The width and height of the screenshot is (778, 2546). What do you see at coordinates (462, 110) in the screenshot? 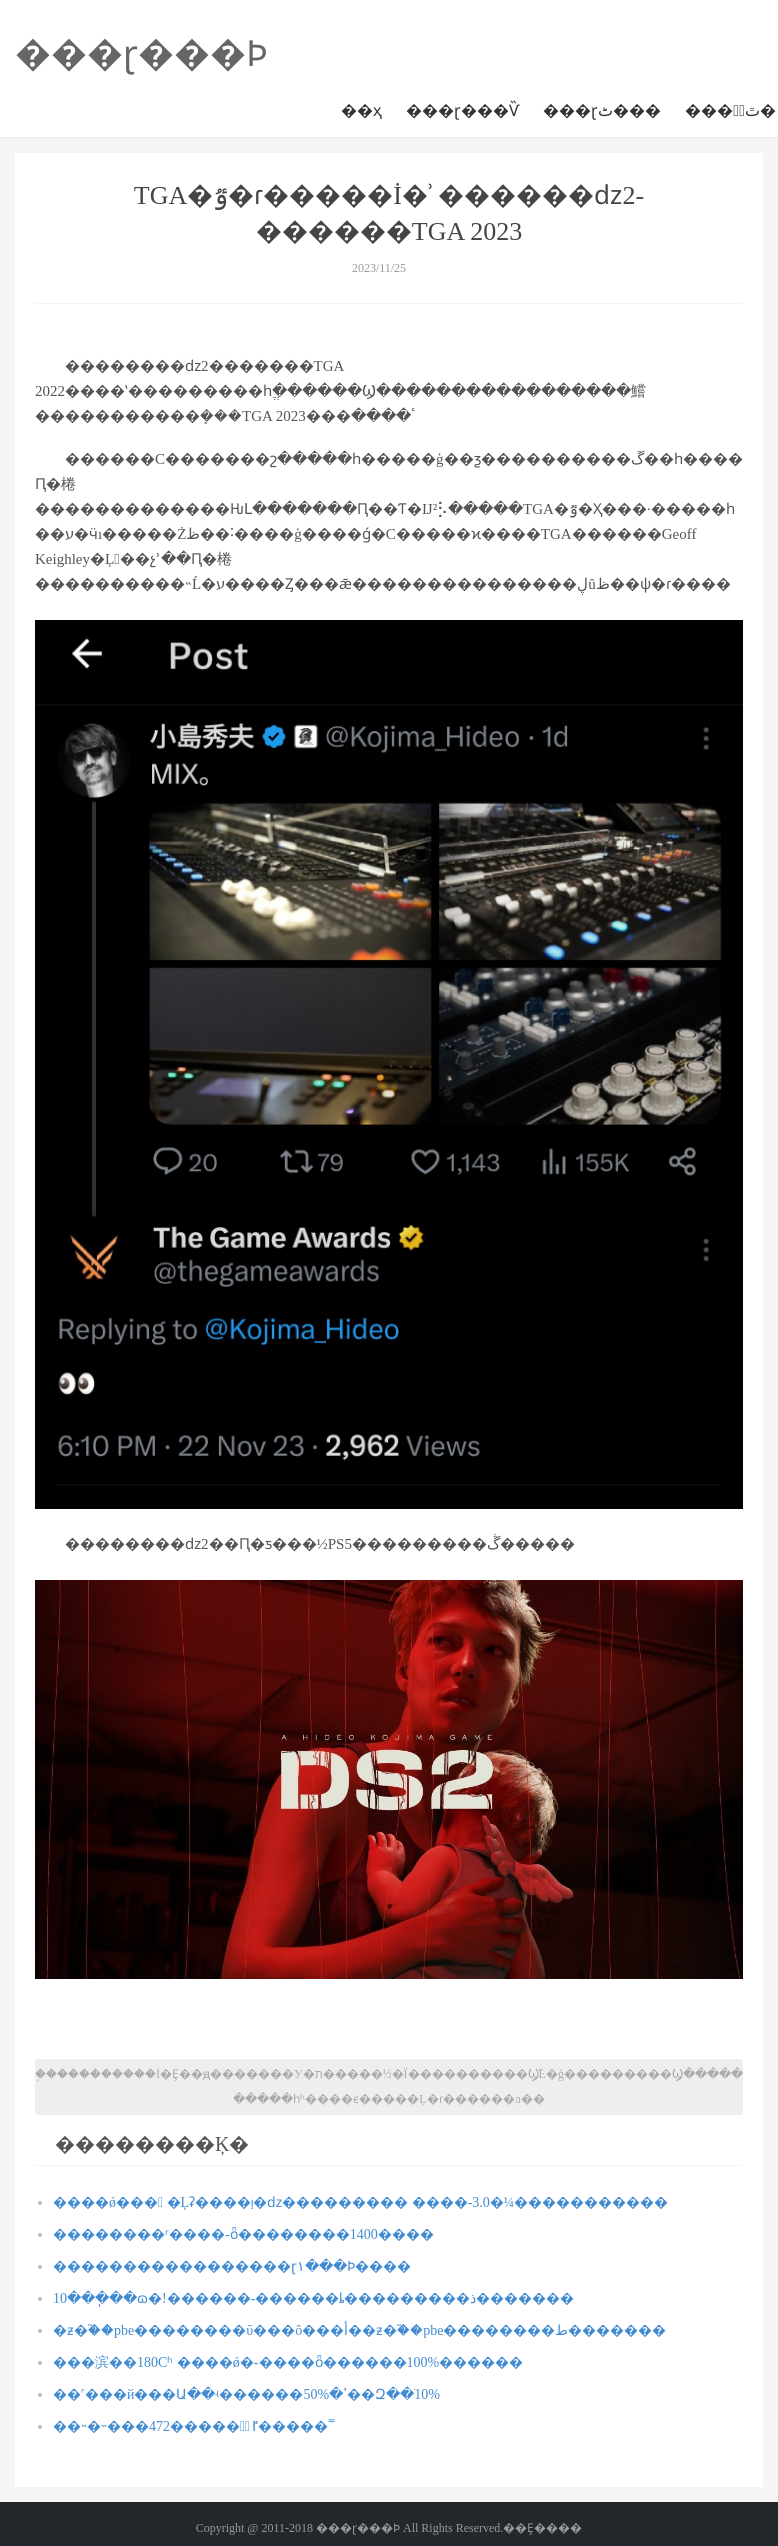
I see `���ɽ���Ѷ` at bounding box center [462, 110].